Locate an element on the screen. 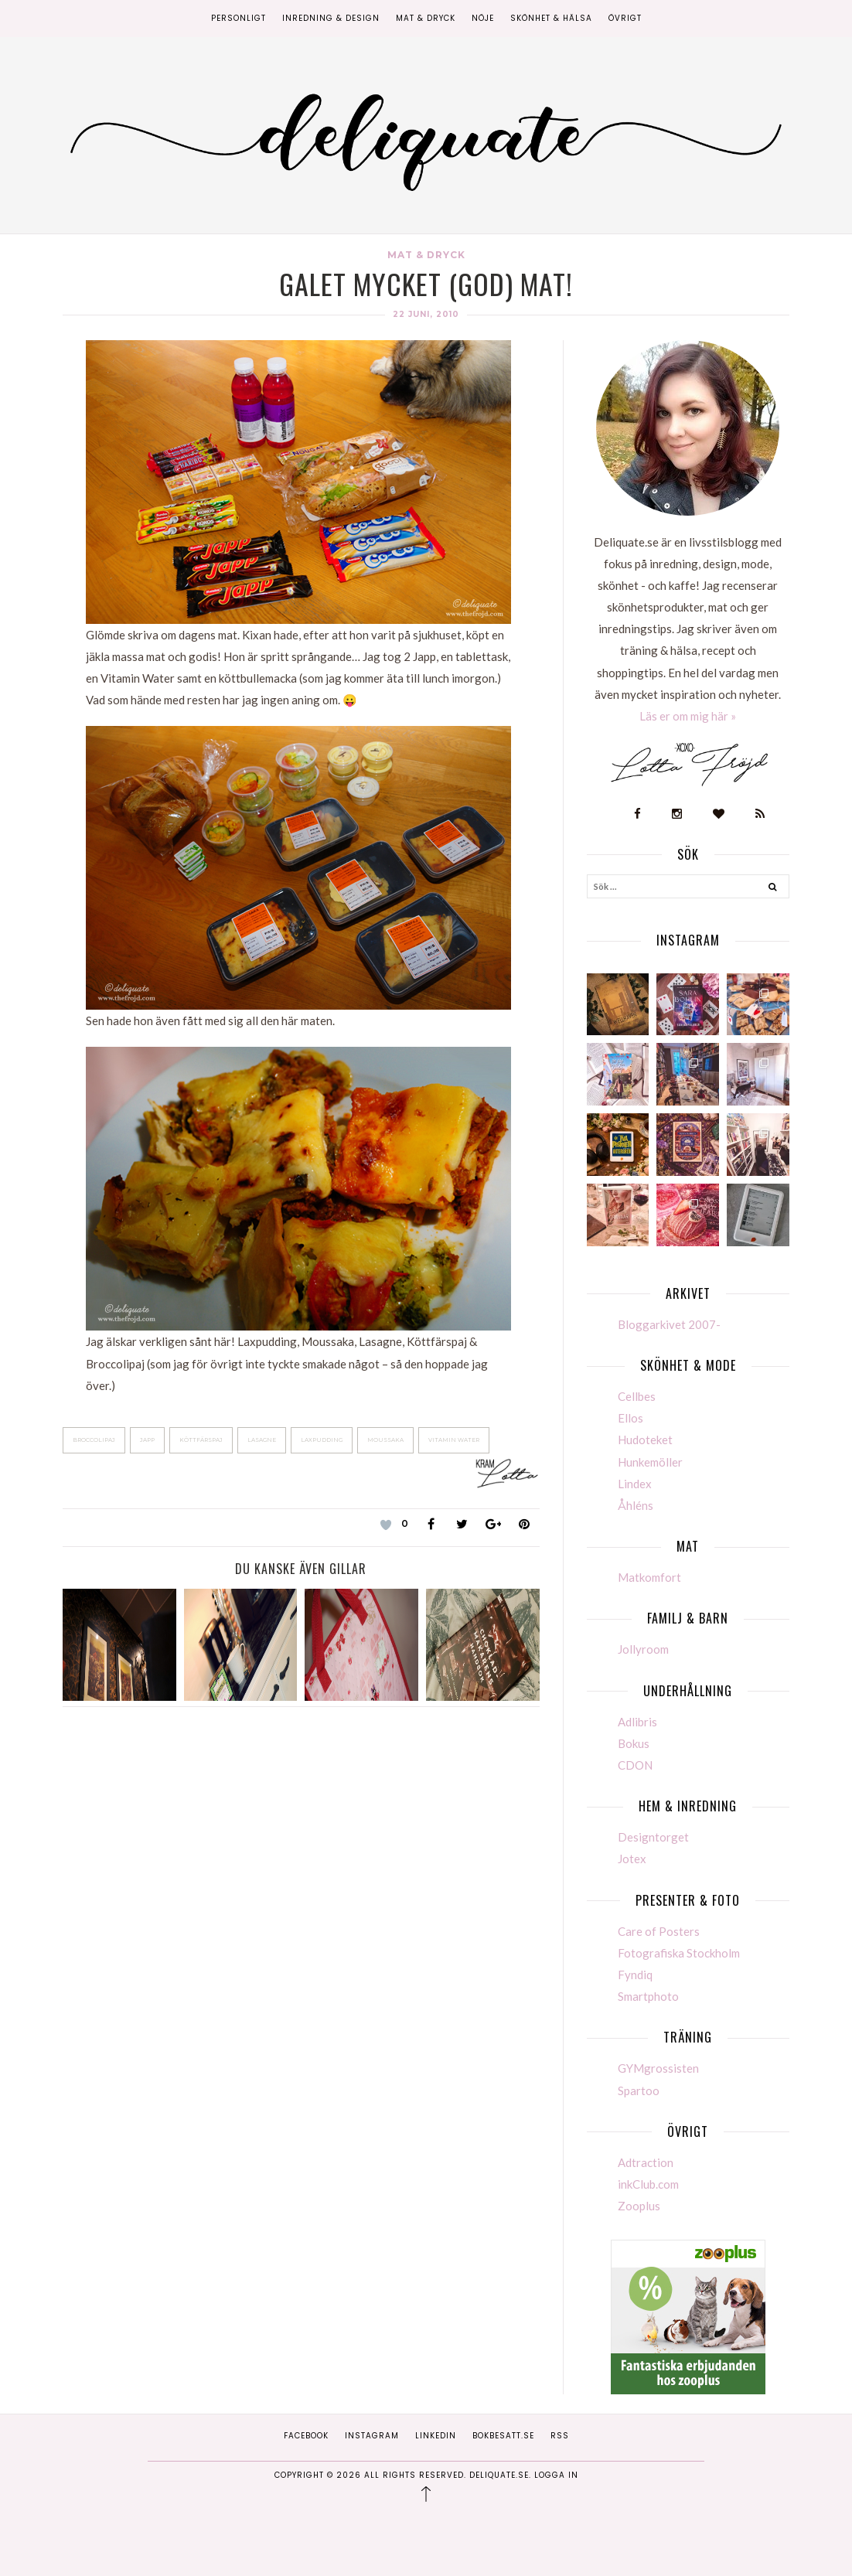  Personligt is located at coordinates (238, 18).